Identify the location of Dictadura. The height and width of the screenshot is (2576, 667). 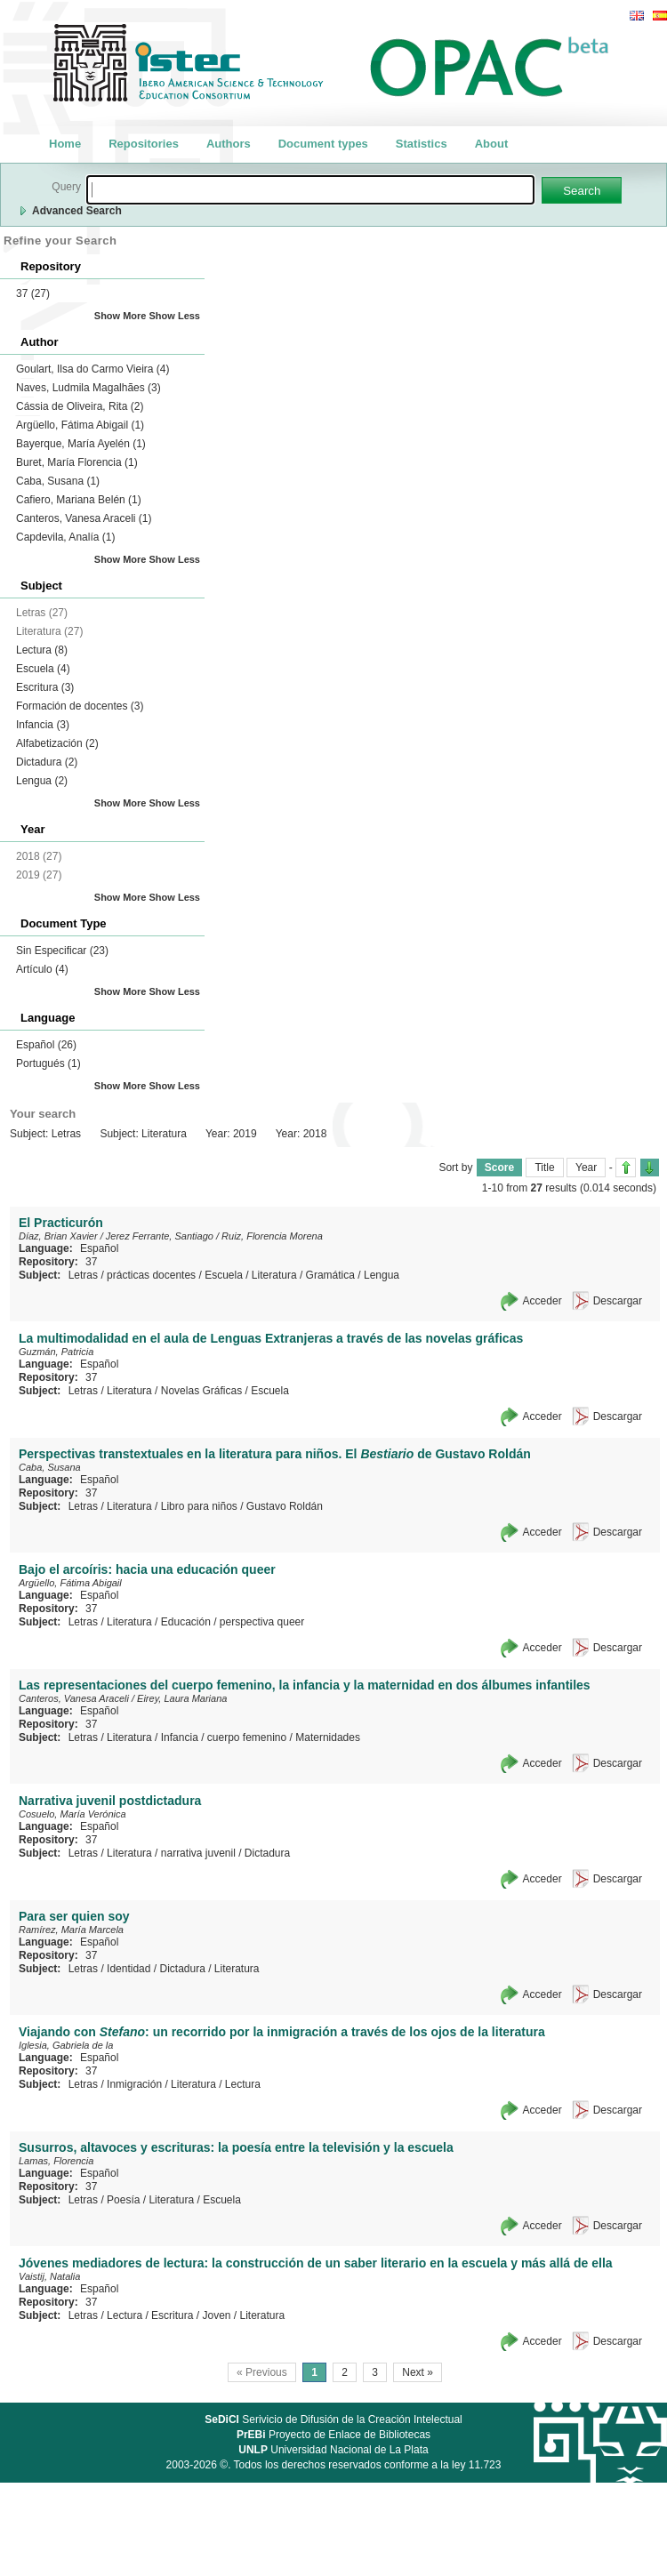
(46, 762).